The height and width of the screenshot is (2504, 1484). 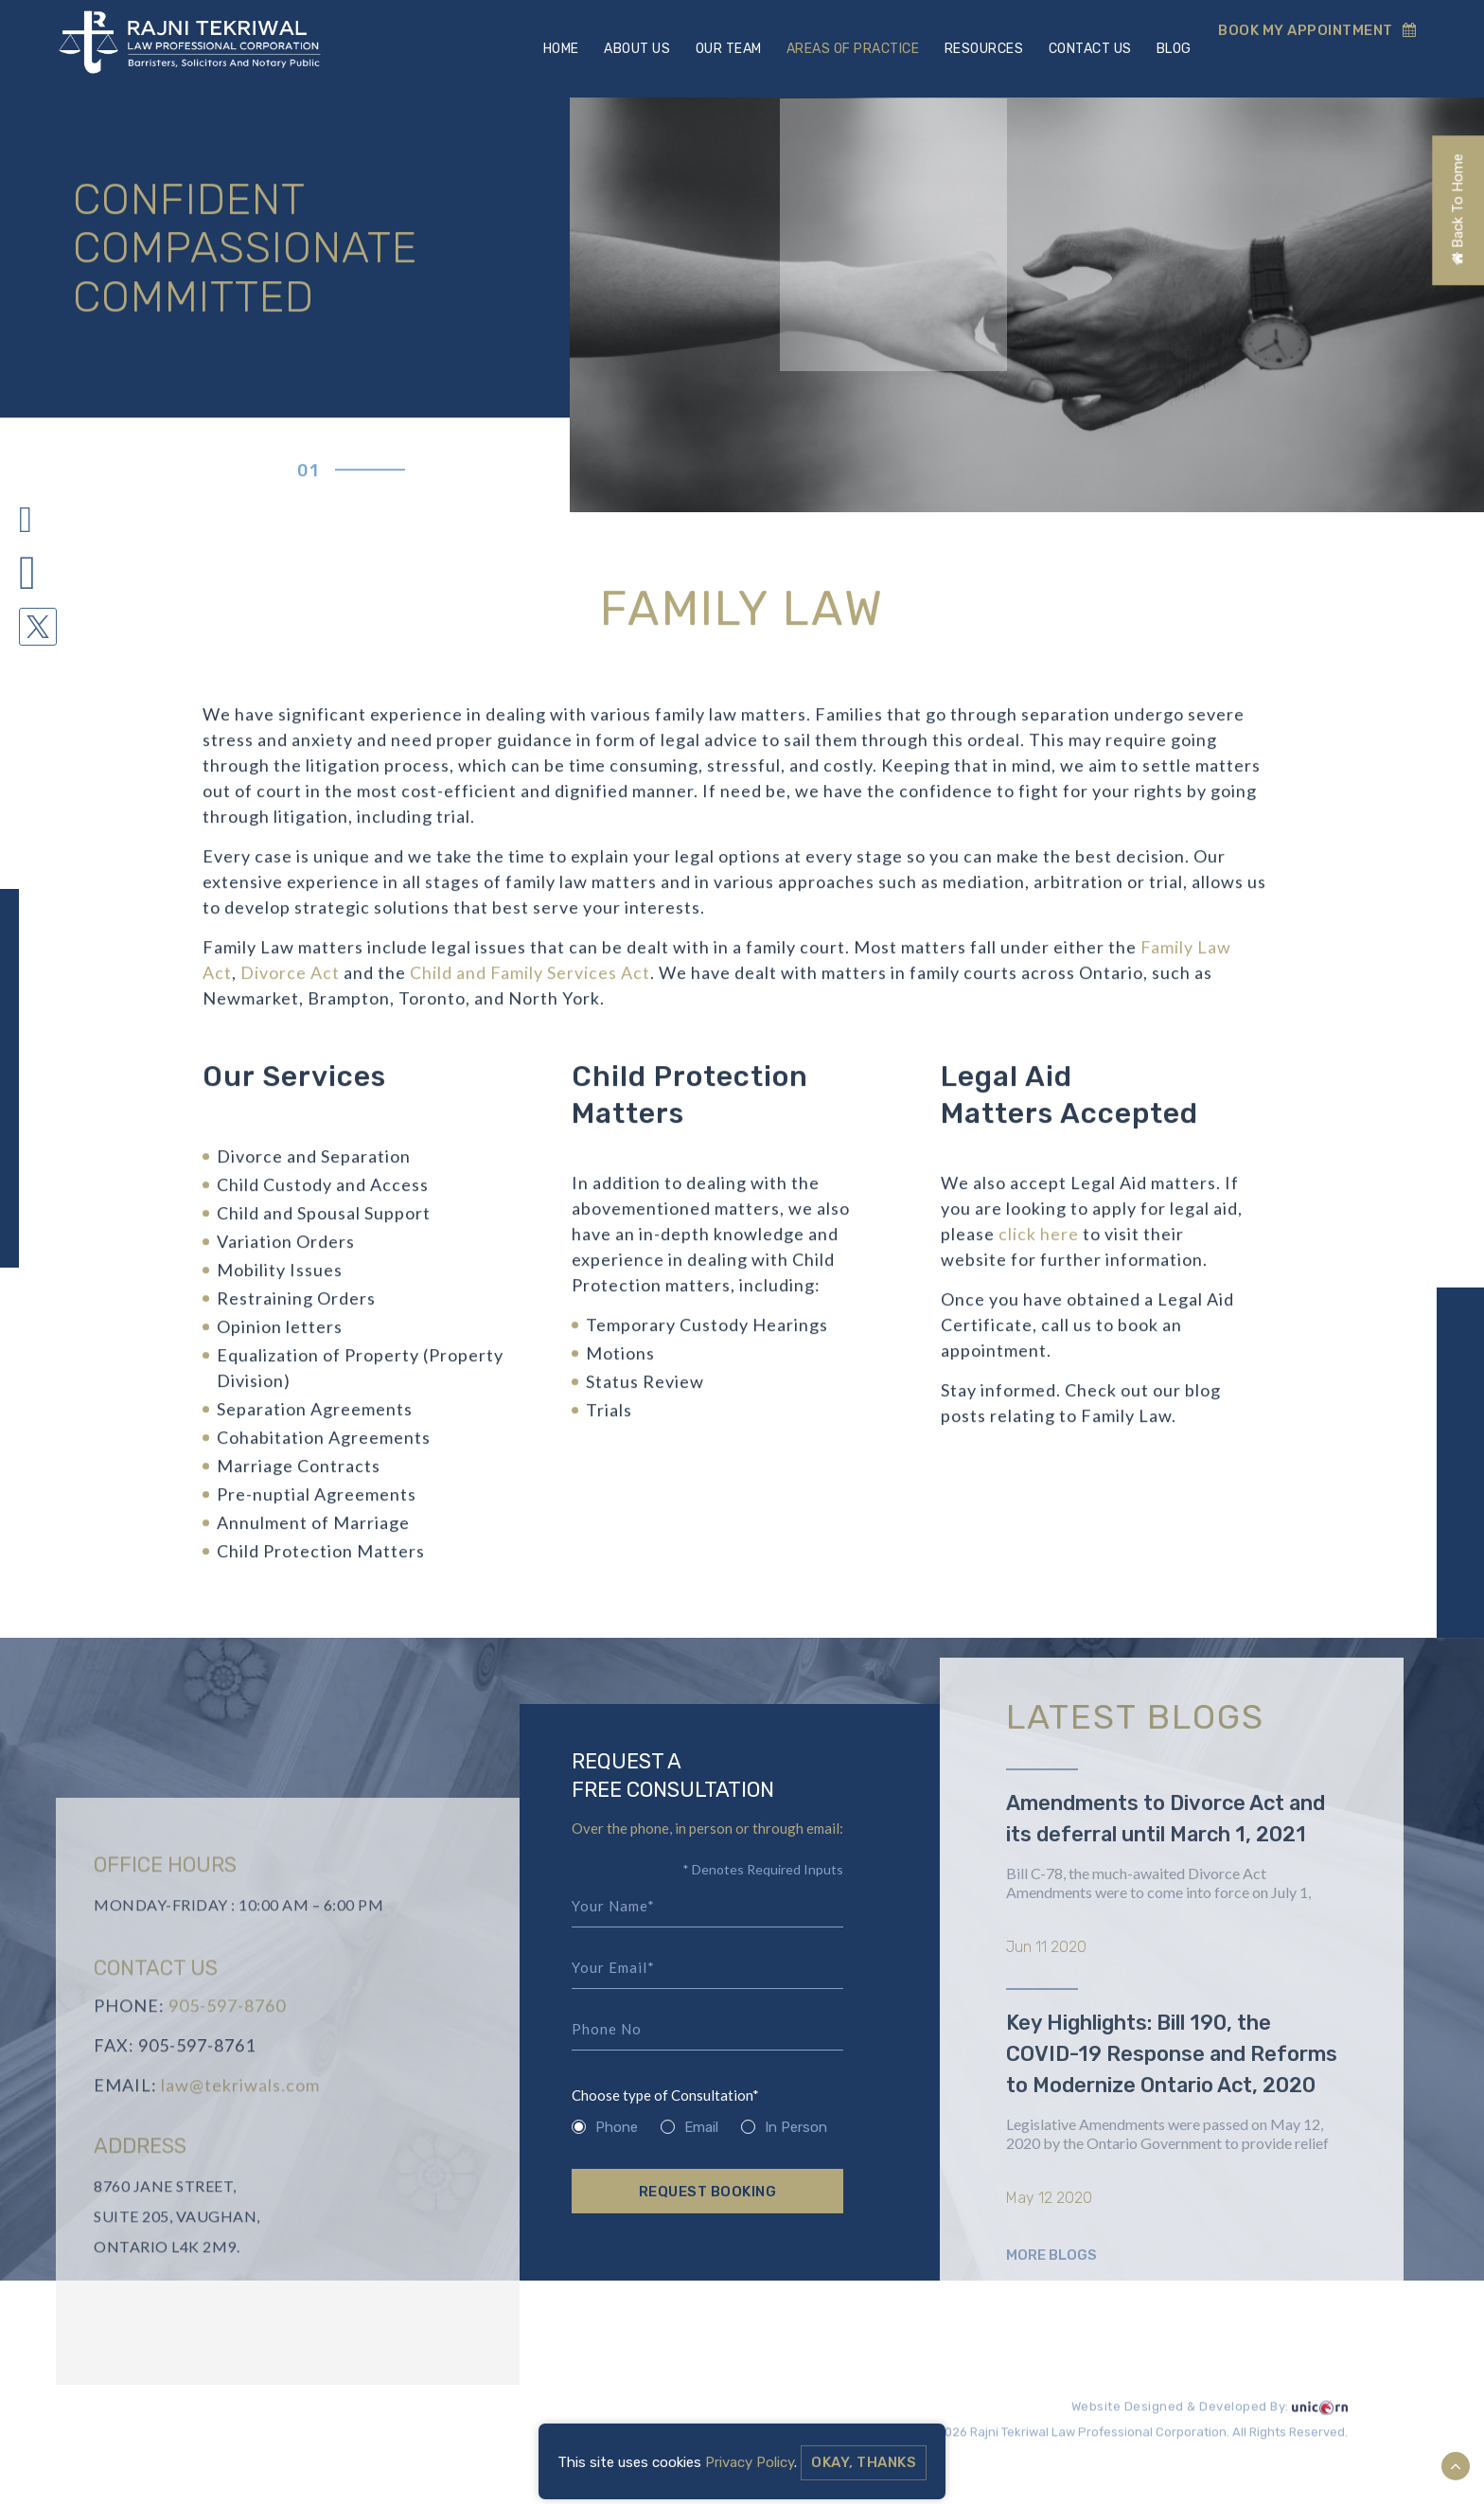 I want to click on Choose type of Consultation*, so click(x=665, y=2096).